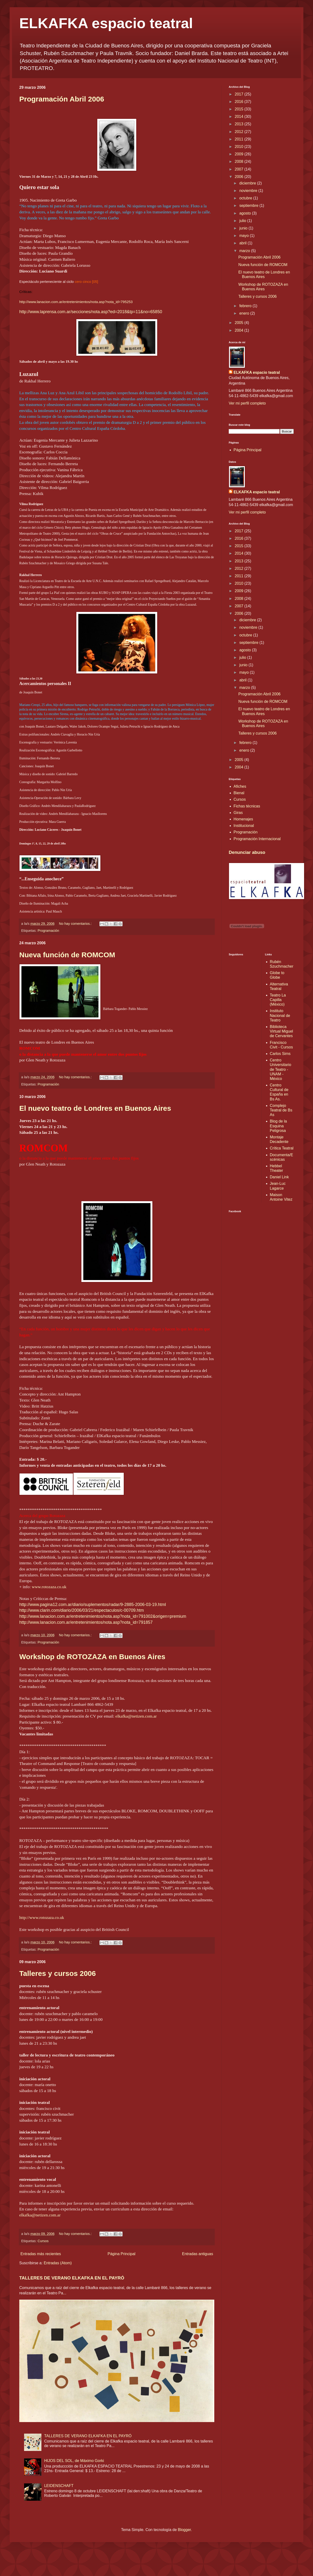 The image size is (313, 2576). Describe the element at coordinates (246, 306) in the screenshot. I see `febrero` at that location.